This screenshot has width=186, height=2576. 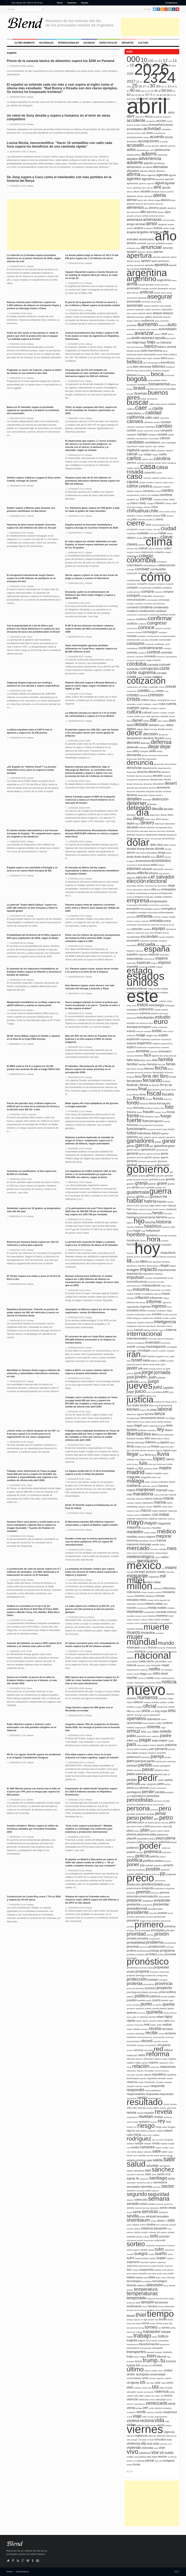 I want to click on jefe, so click(x=140, y=1368).